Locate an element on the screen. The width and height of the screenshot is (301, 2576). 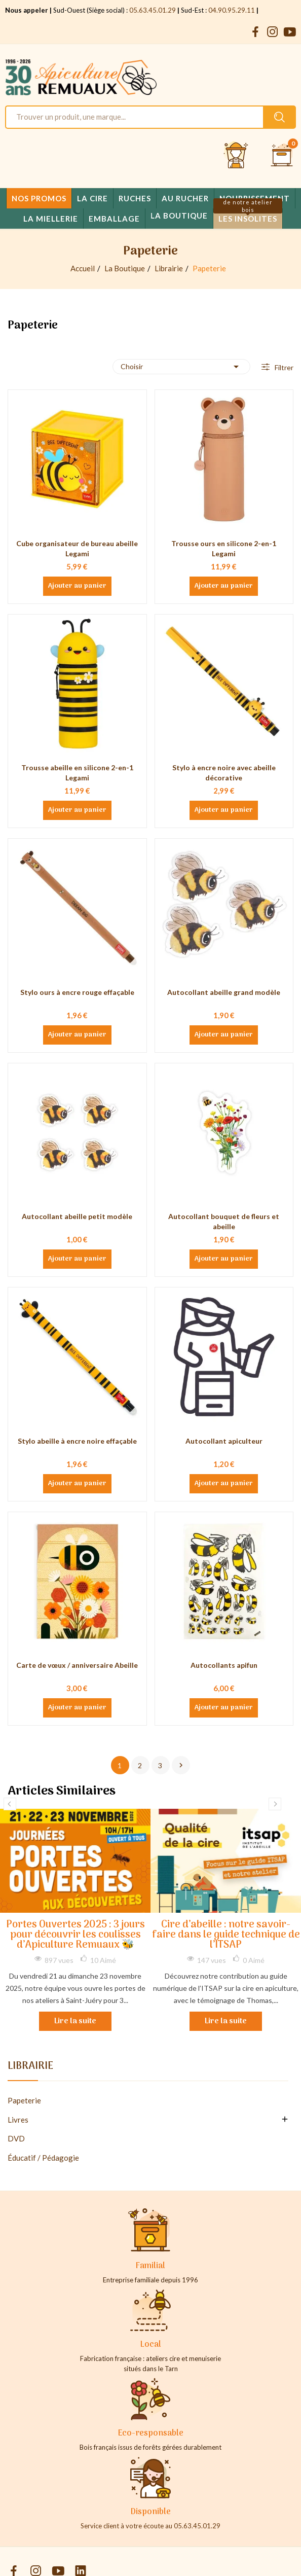
DVD is located at coordinates (16, 2138).